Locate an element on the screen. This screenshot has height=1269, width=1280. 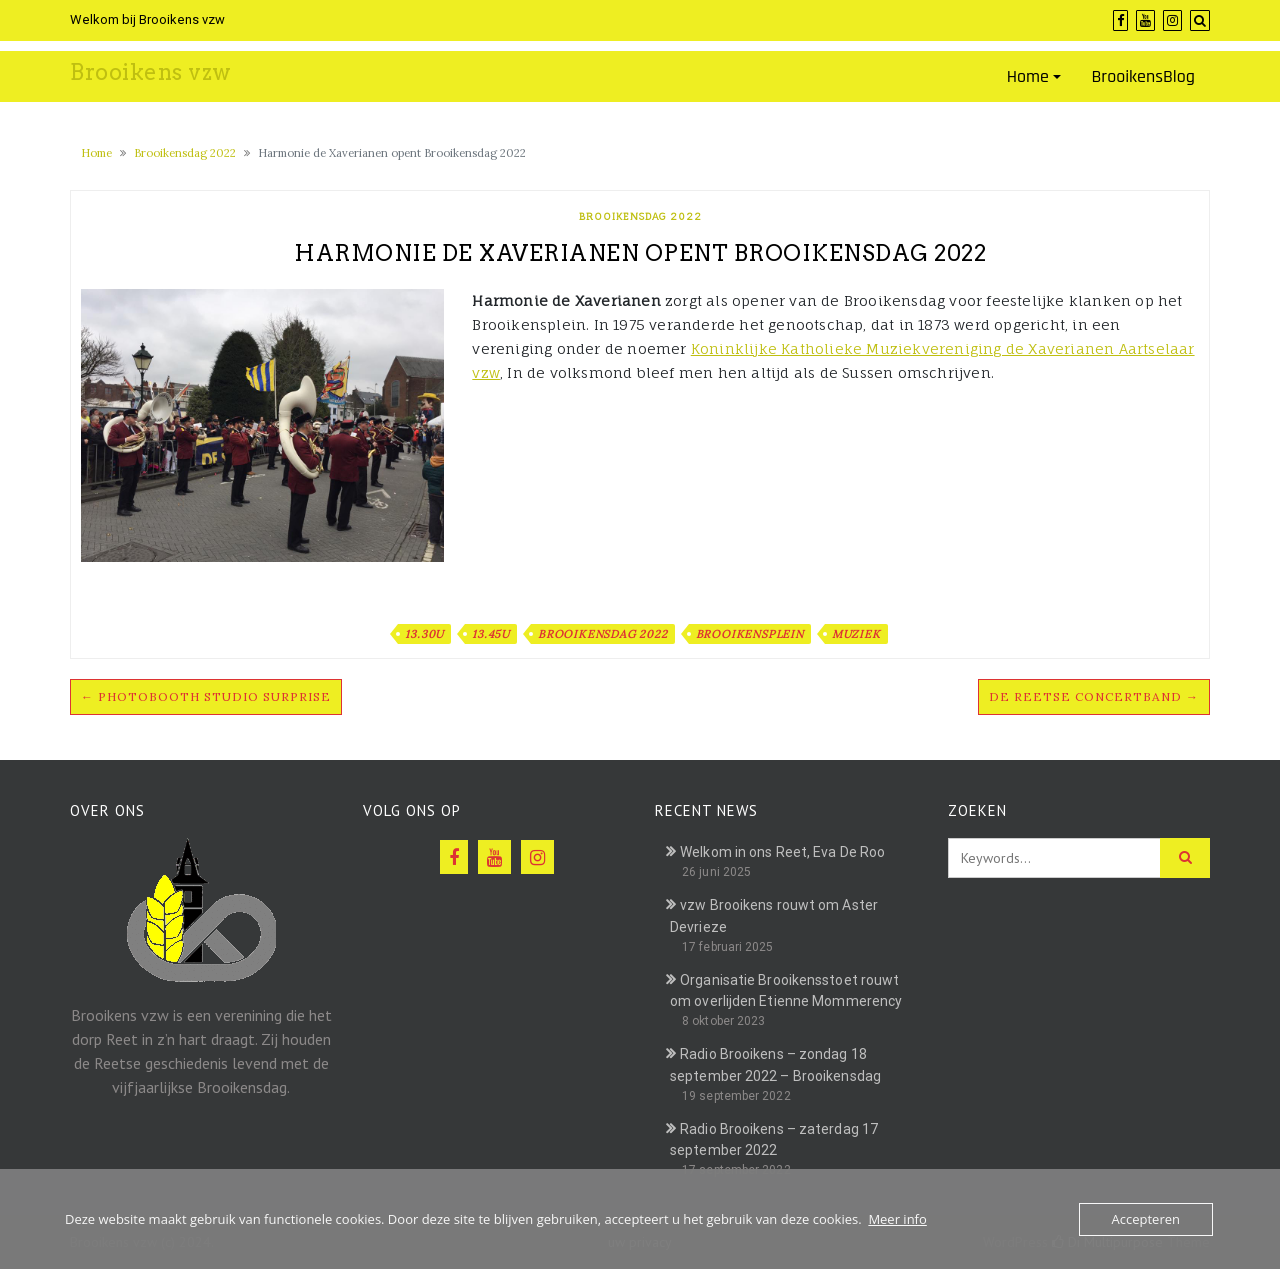
Muziek is located at coordinates (856, 634).